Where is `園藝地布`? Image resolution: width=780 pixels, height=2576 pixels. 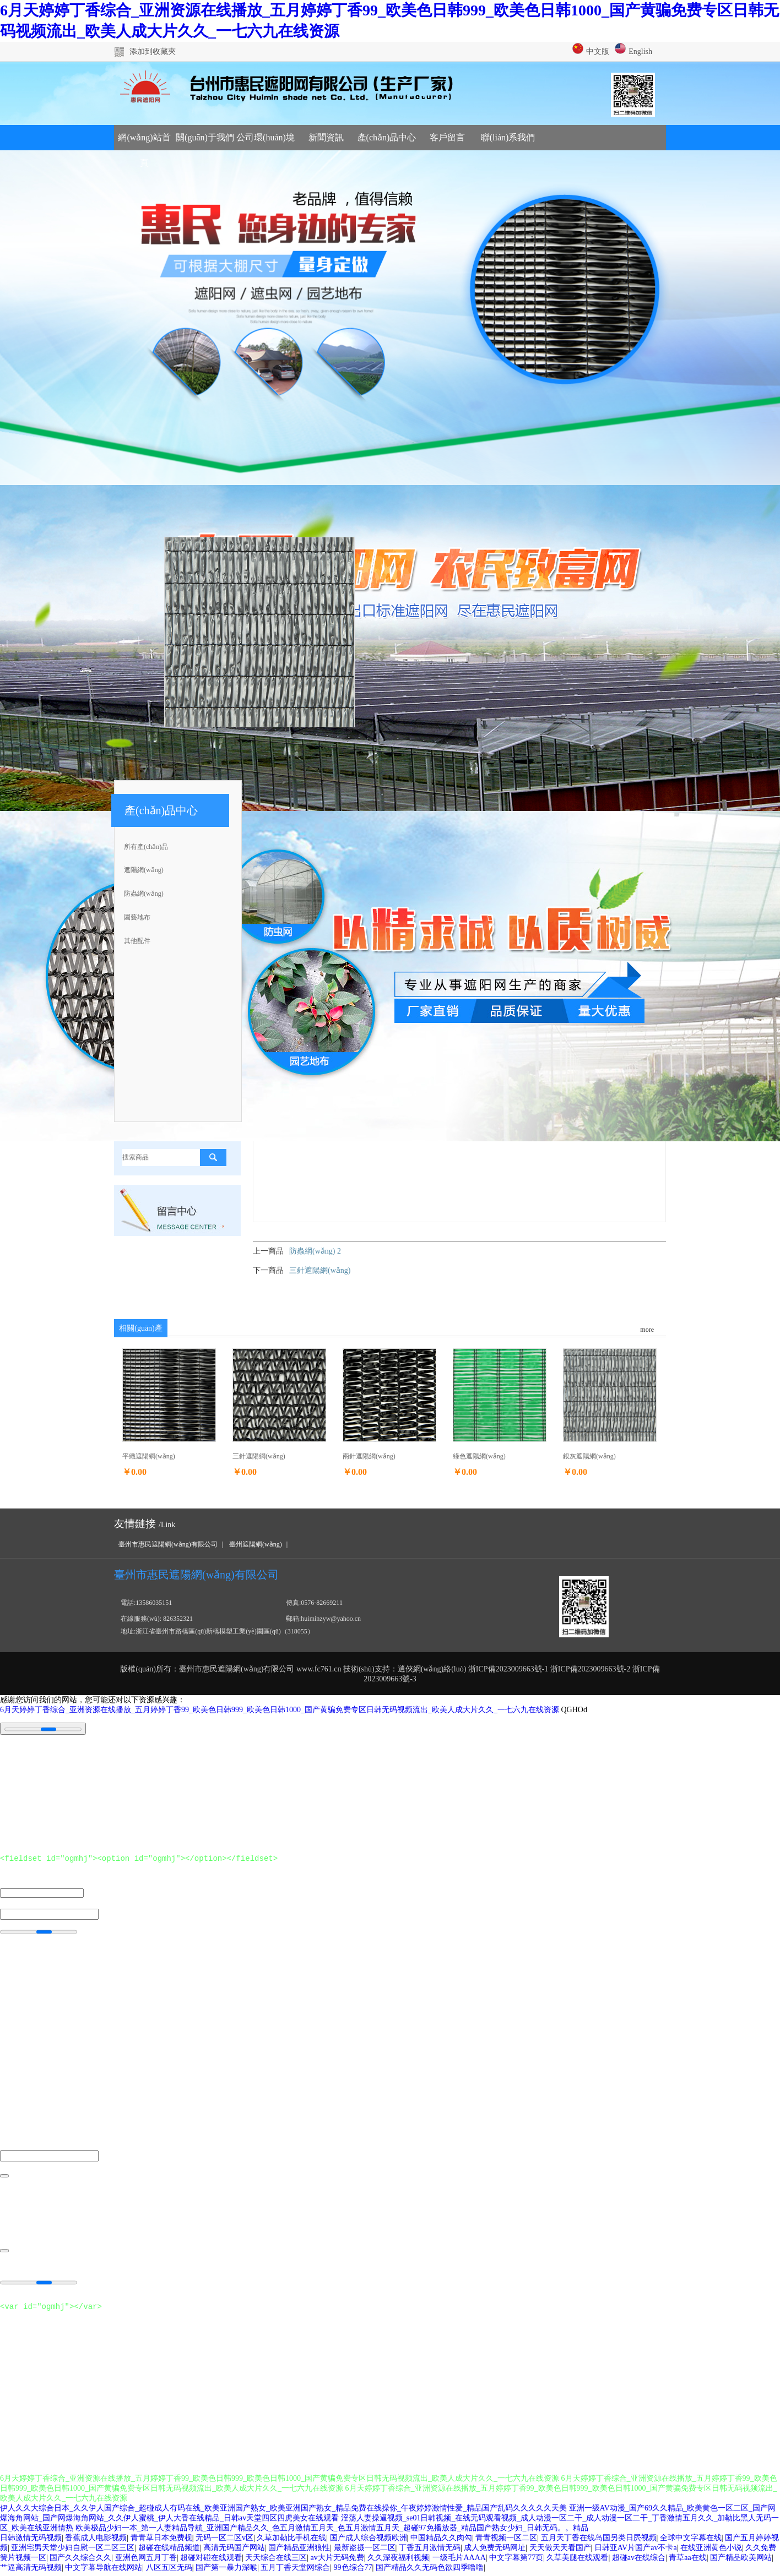 園藝地布 is located at coordinates (137, 917).